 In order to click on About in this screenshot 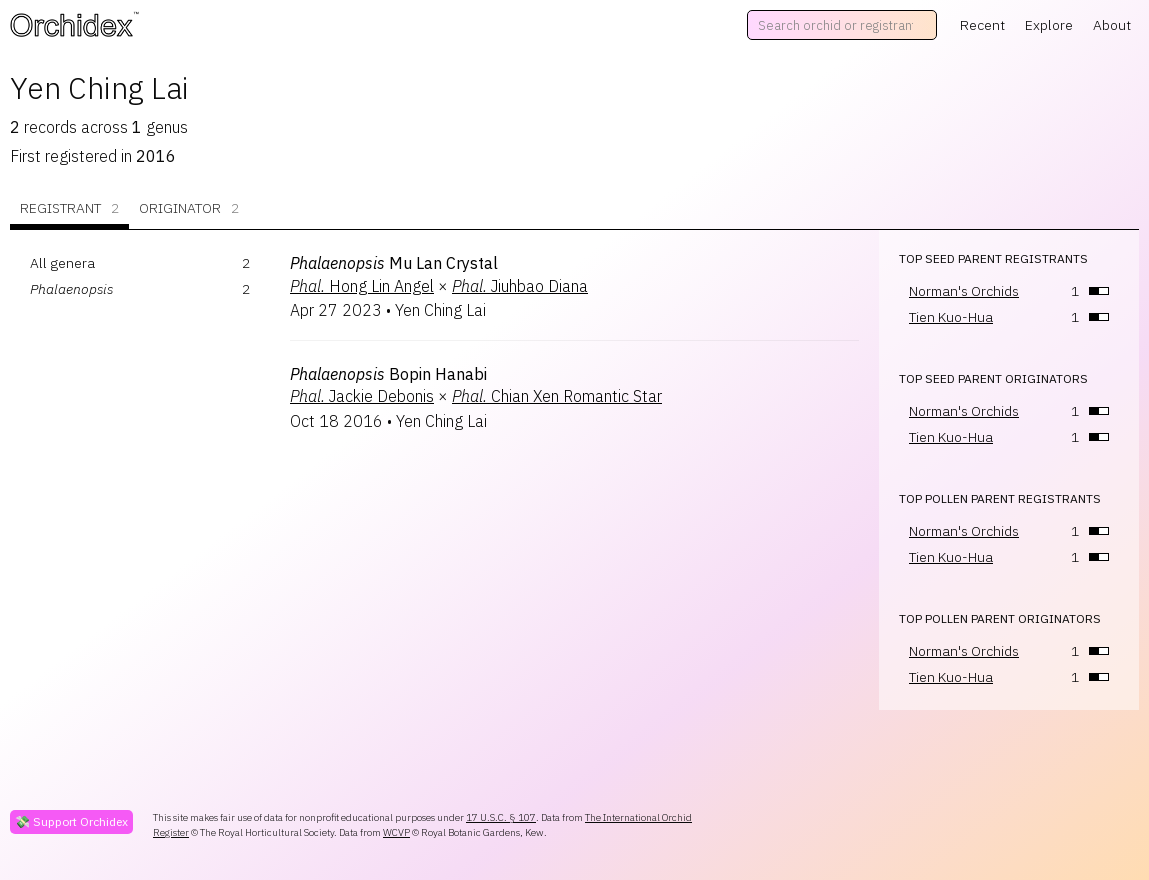, I will do `click(1112, 25)`.